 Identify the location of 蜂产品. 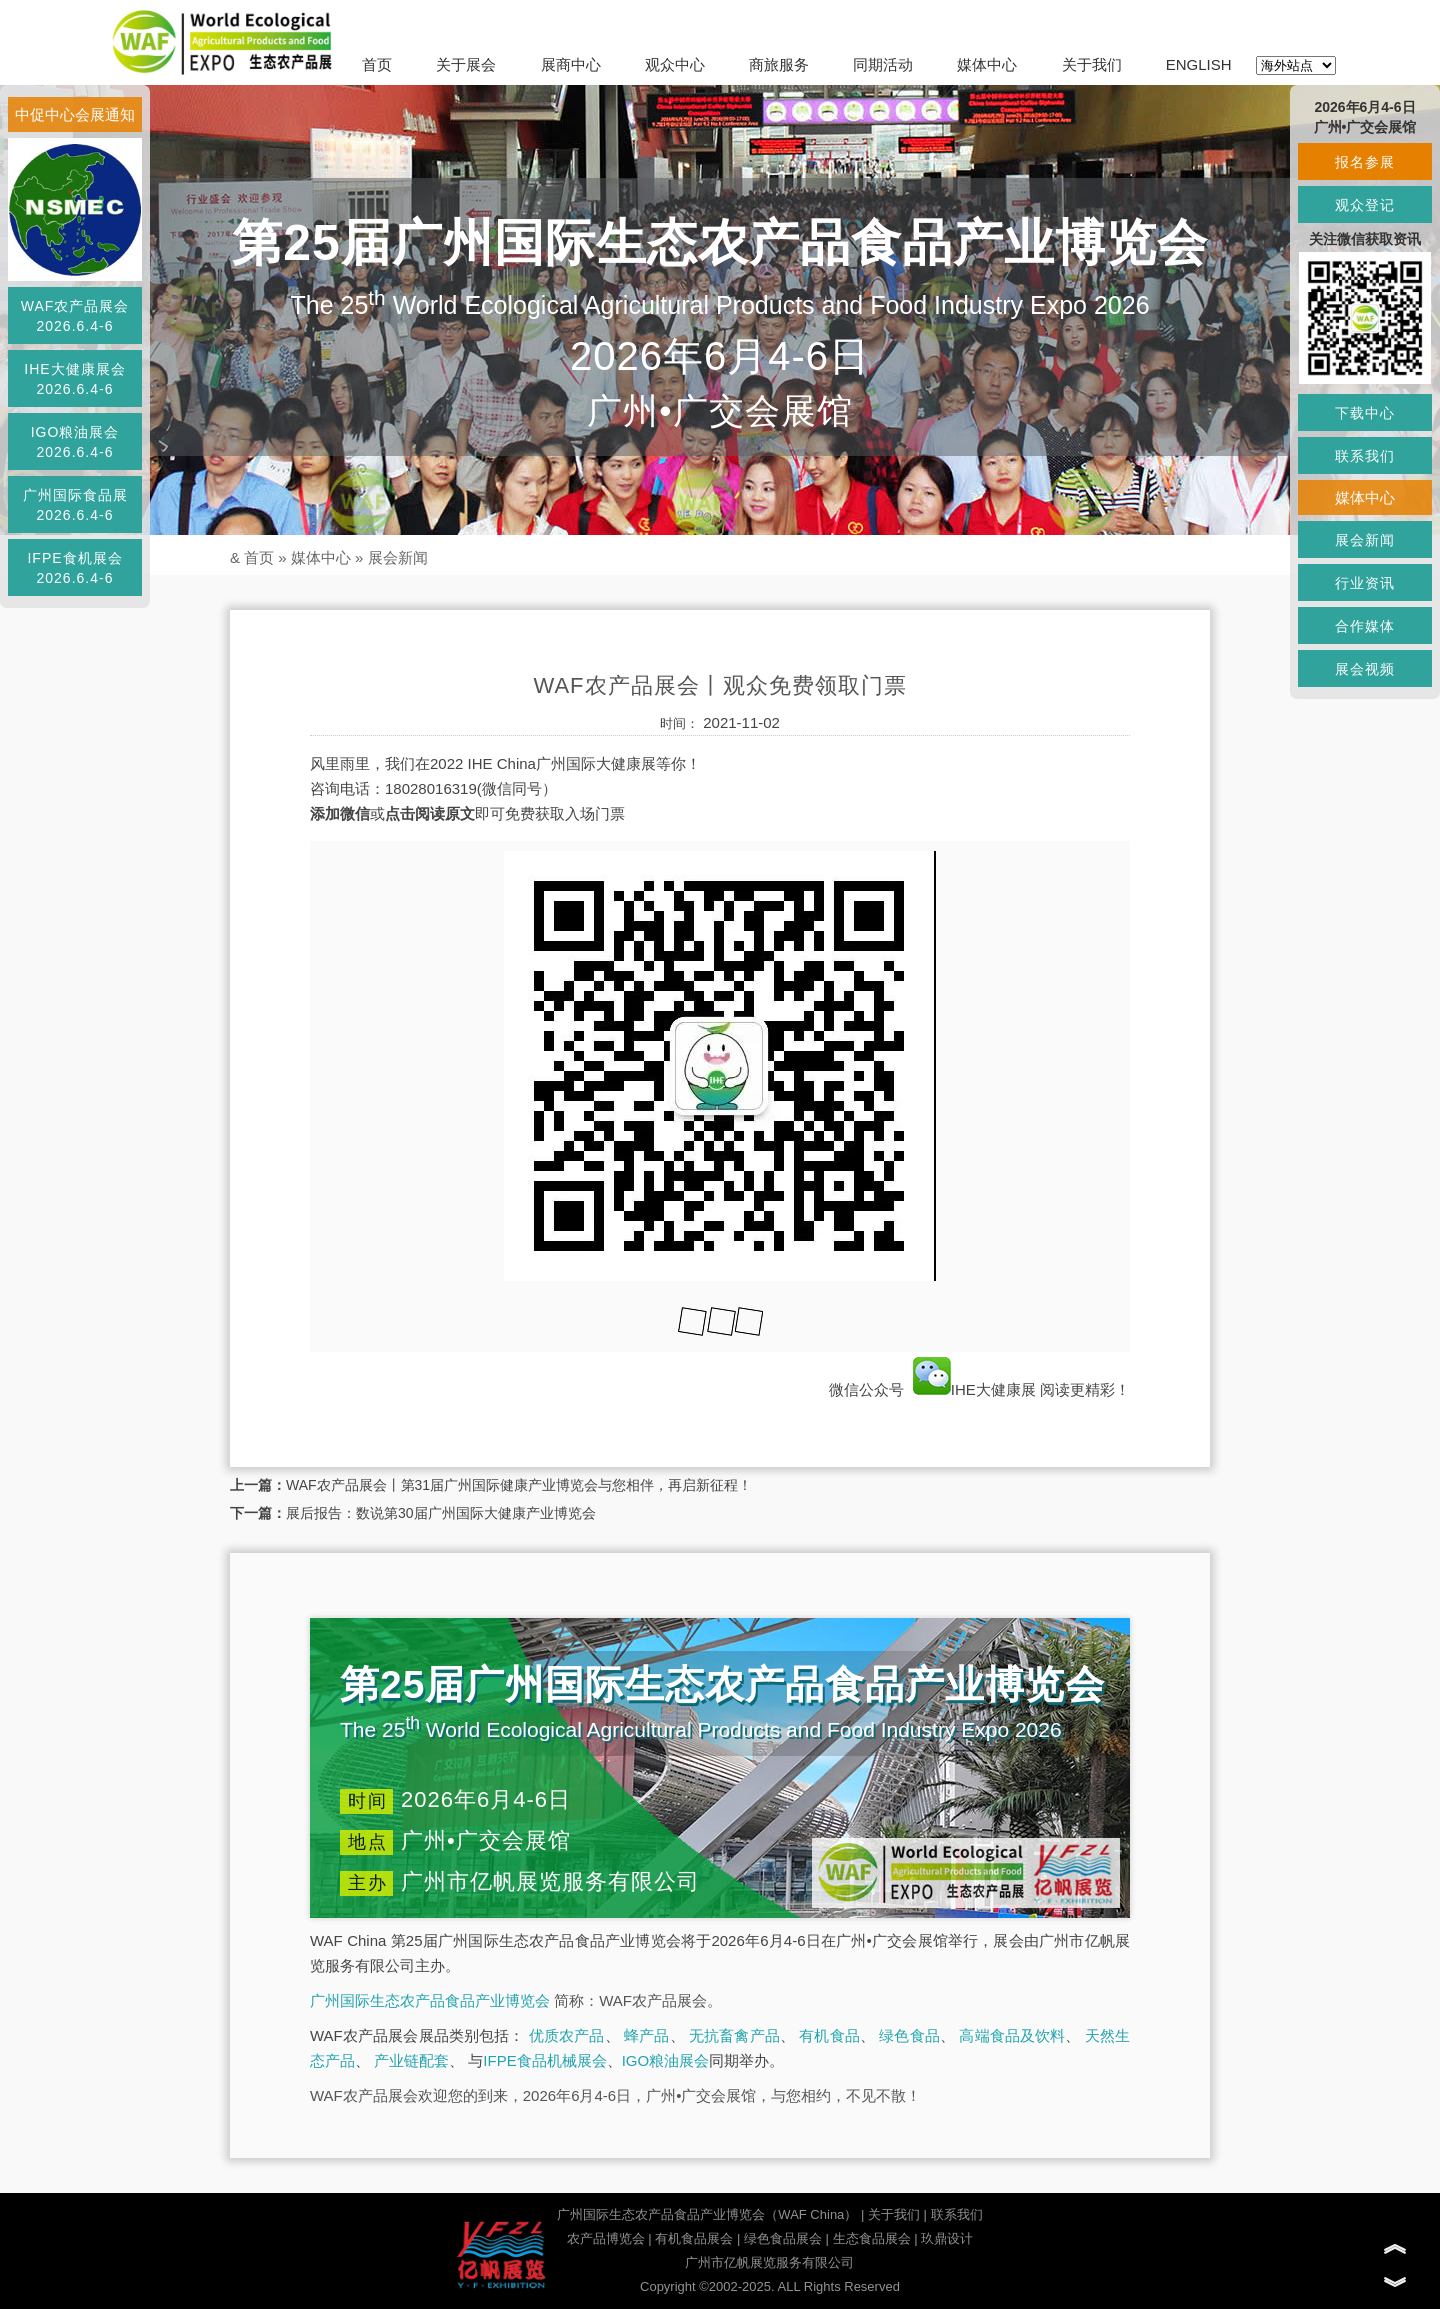
(646, 2035).